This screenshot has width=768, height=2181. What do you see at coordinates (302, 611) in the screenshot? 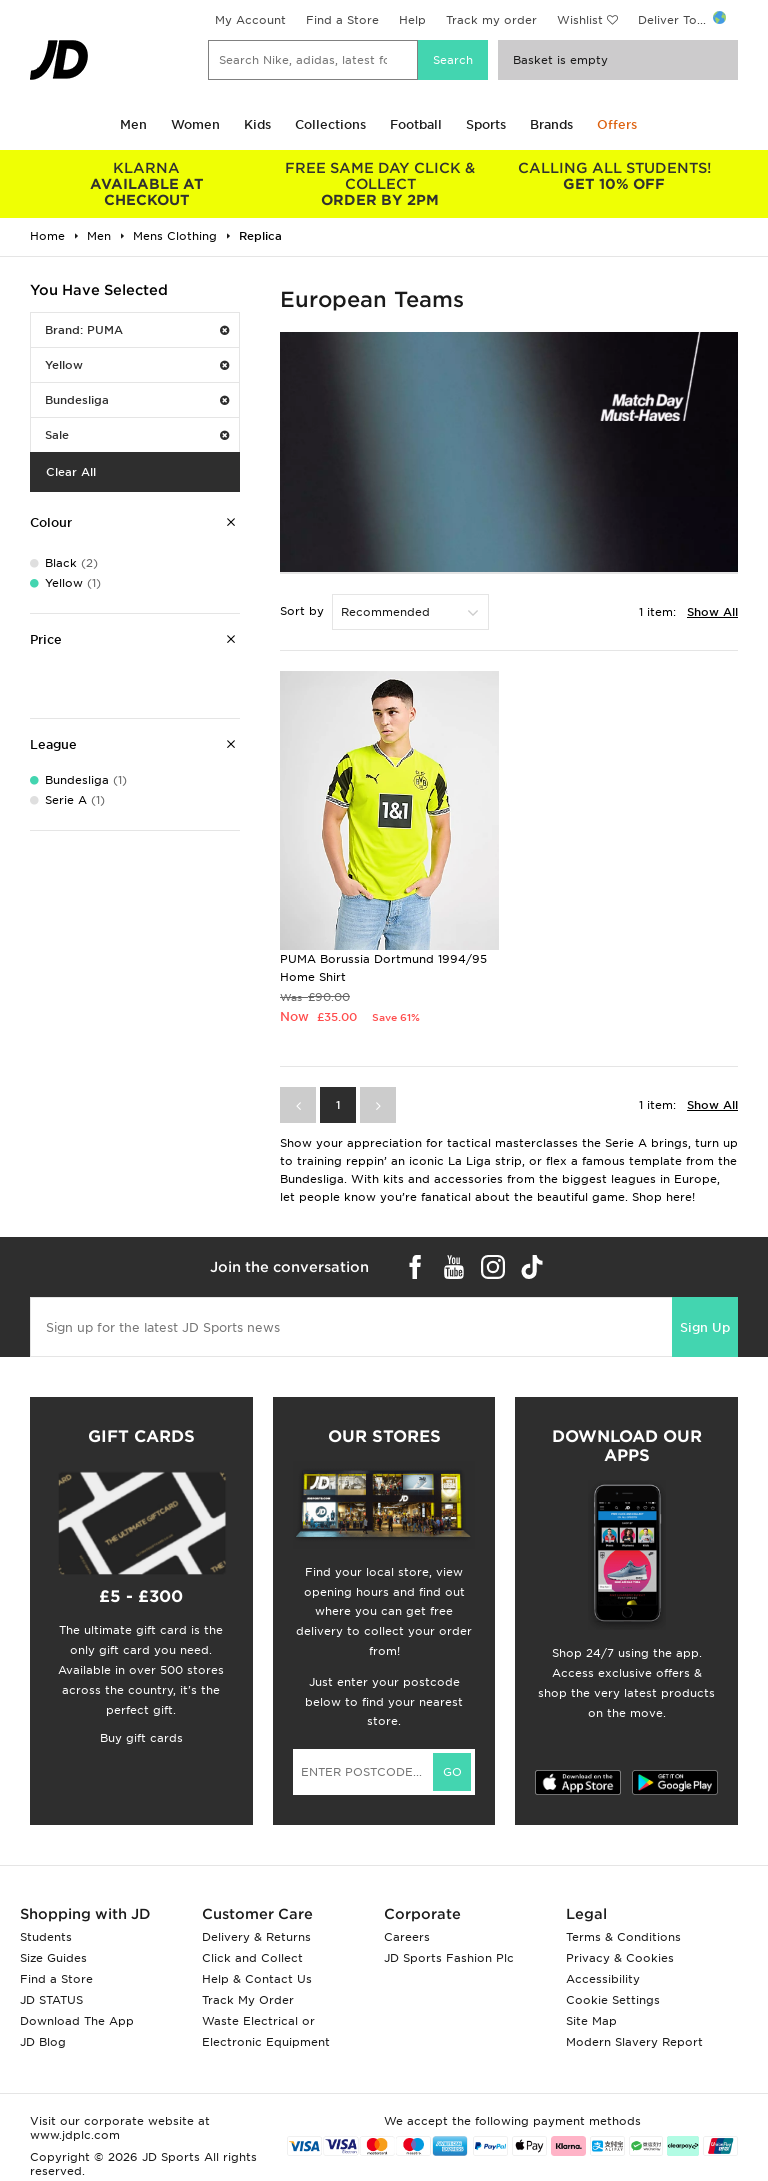
I see `Sort by` at bounding box center [302, 611].